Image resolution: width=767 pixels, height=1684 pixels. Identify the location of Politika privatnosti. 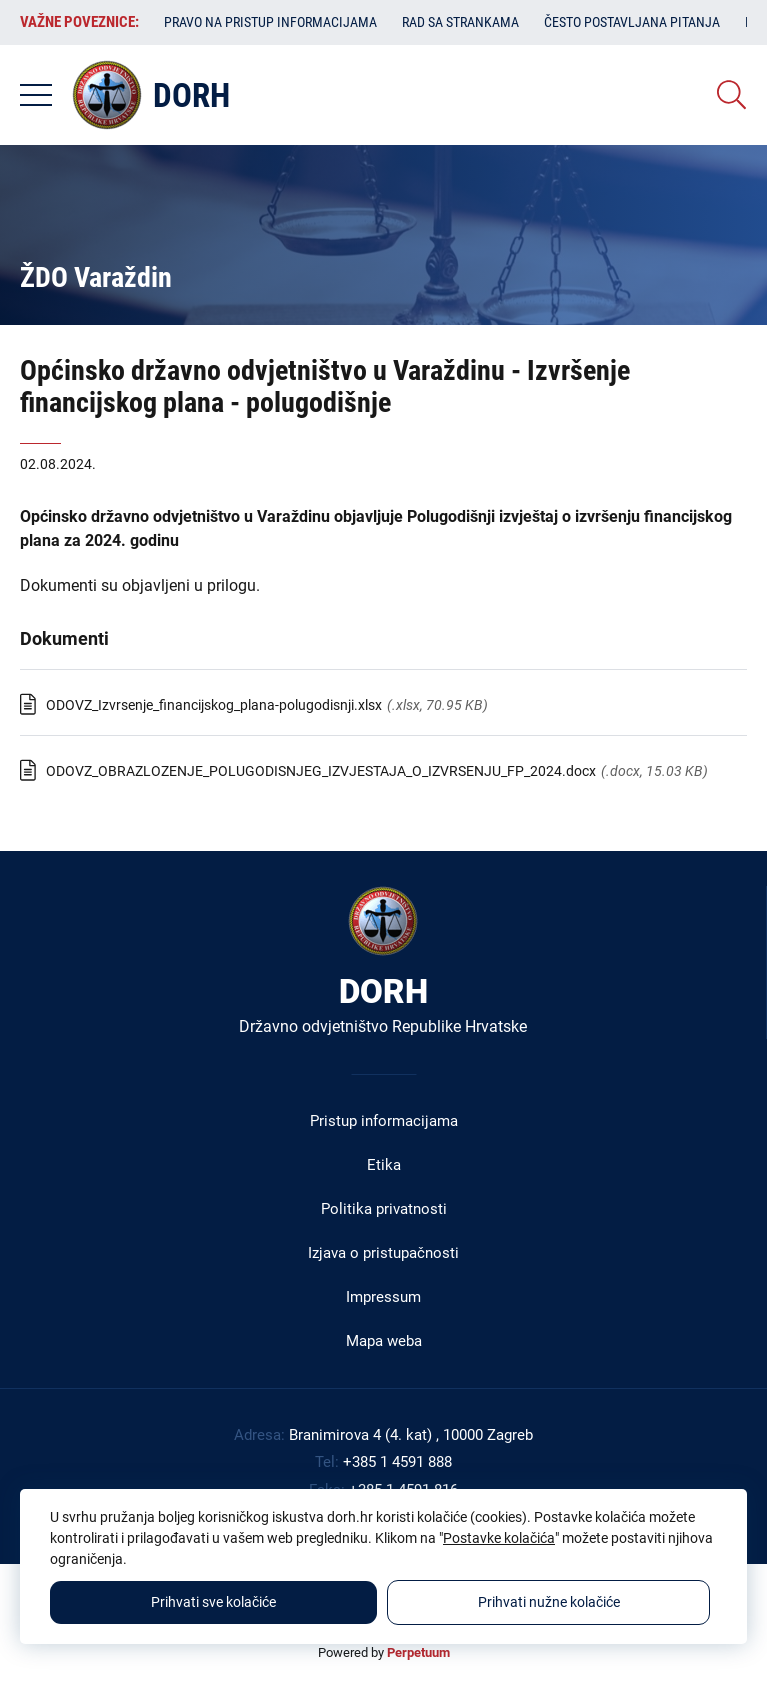
(384, 1209).